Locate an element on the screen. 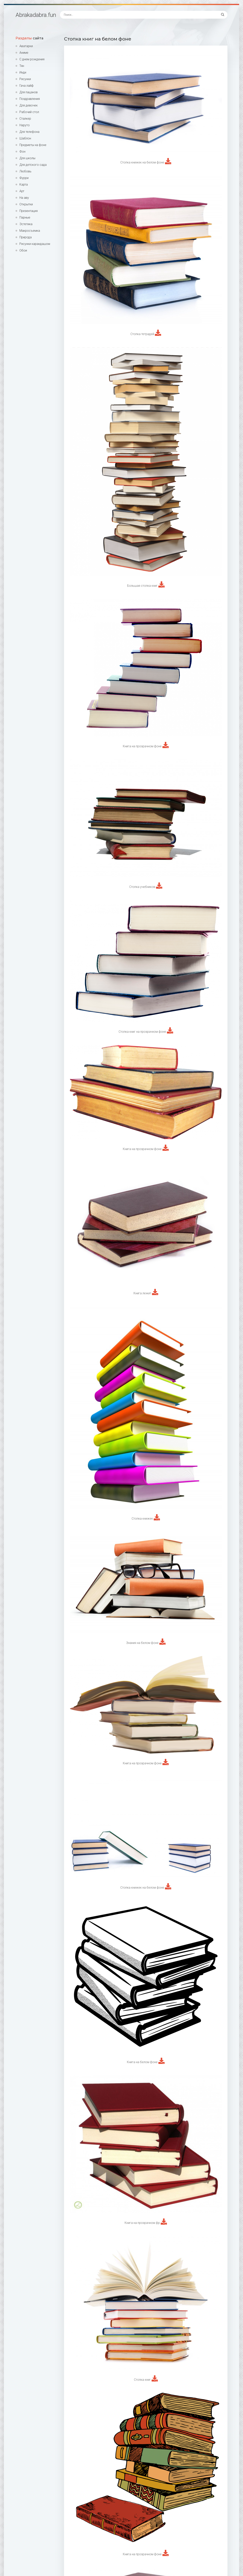 The image size is (243, 2576). С днем рождения is located at coordinates (31, 59).